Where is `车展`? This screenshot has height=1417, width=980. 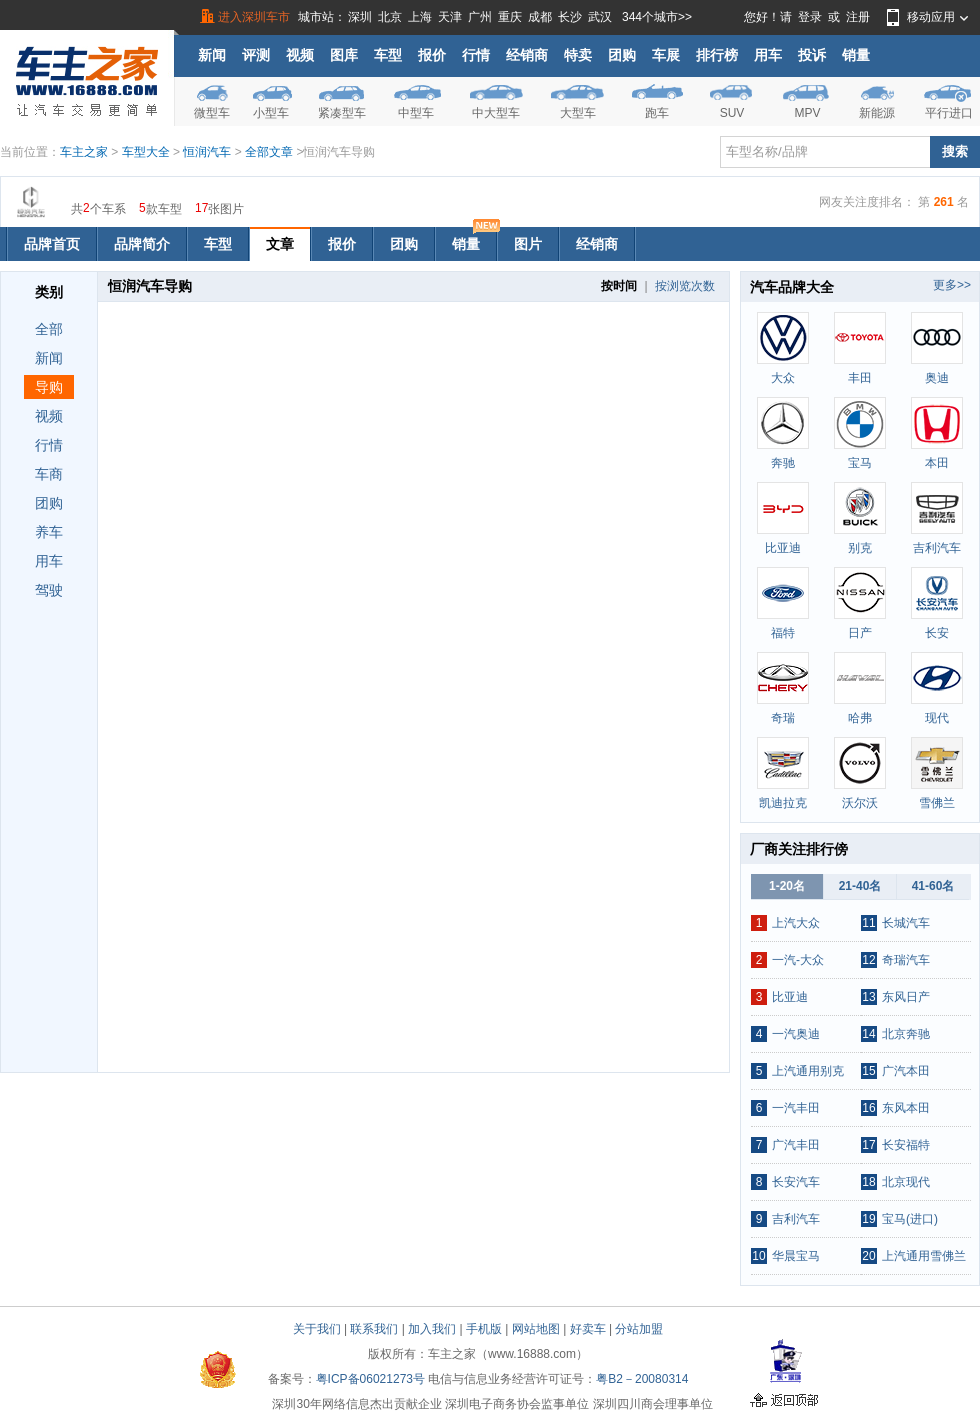
车展 is located at coordinates (666, 55).